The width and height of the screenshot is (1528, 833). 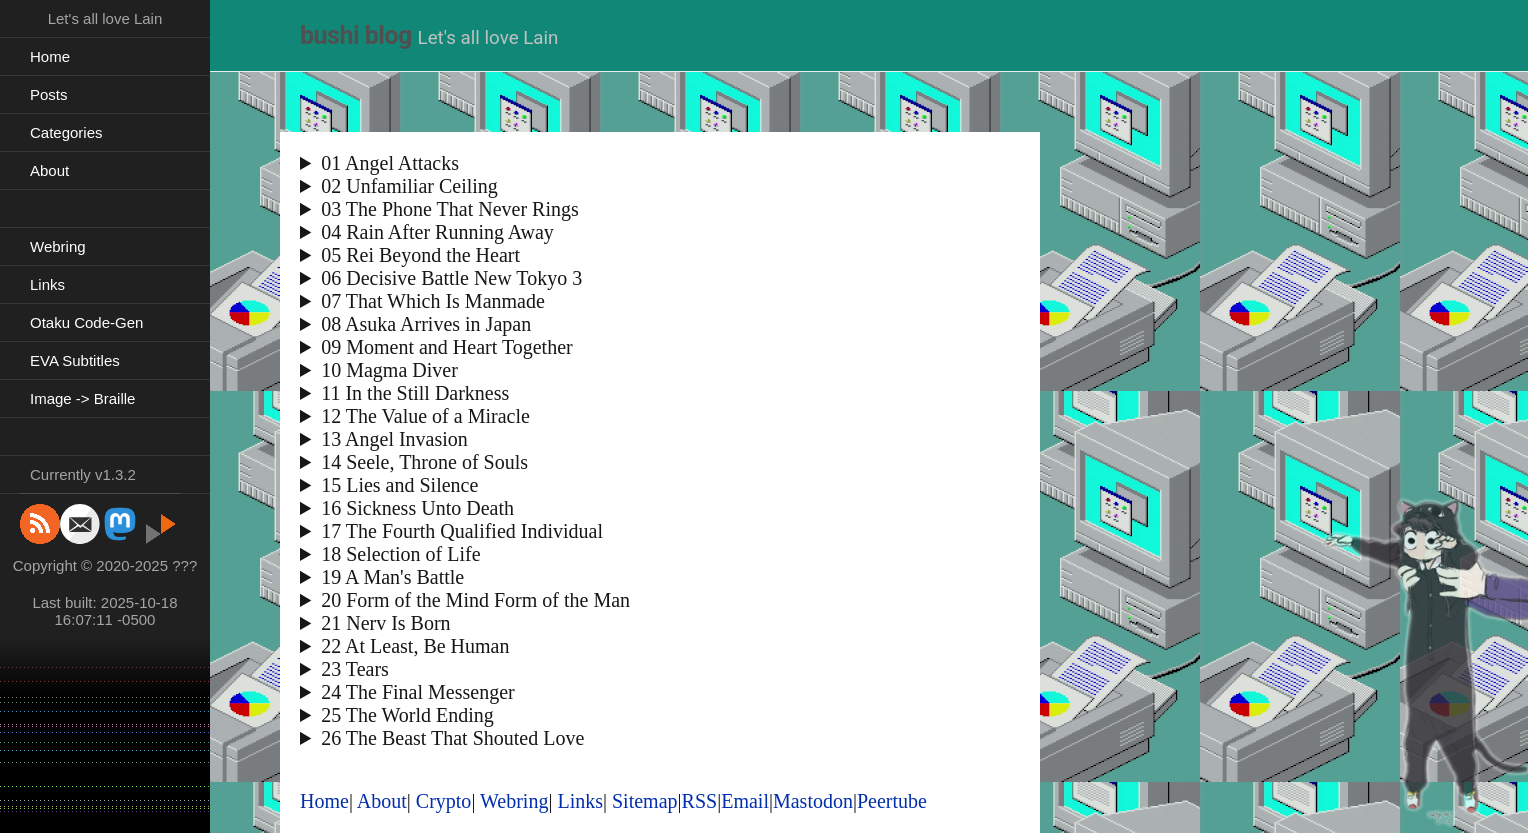 What do you see at coordinates (49, 94) in the screenshot?
I see `Posts` at bounding box center [49, 94].